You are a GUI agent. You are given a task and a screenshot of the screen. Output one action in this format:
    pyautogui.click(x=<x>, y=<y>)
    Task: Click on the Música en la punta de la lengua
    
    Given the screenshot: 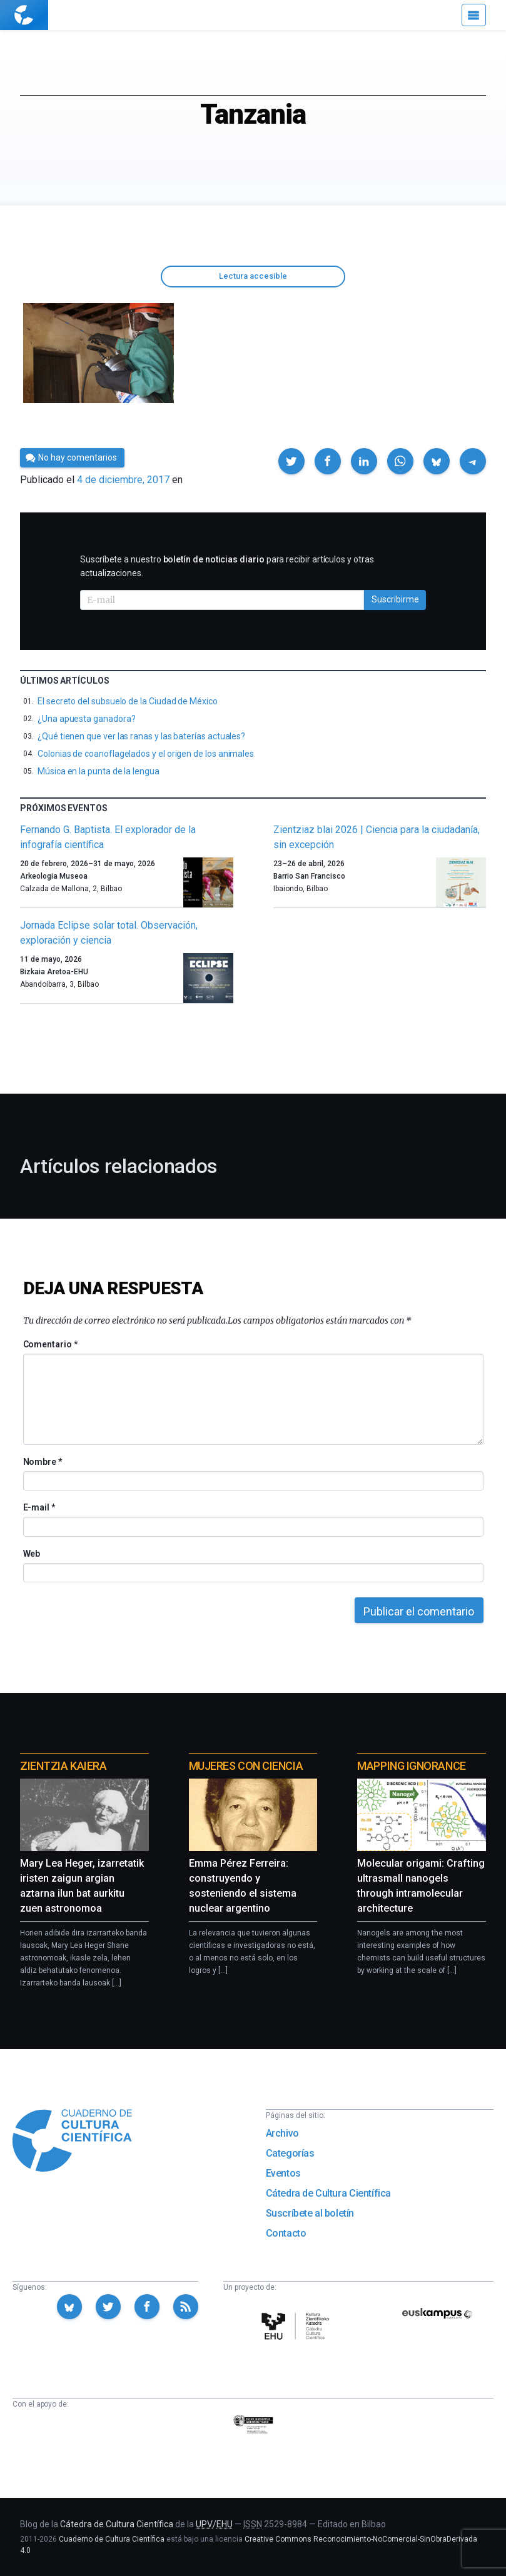 What is the action you would take?
    pyautogui.click(x=98, y=771)
    